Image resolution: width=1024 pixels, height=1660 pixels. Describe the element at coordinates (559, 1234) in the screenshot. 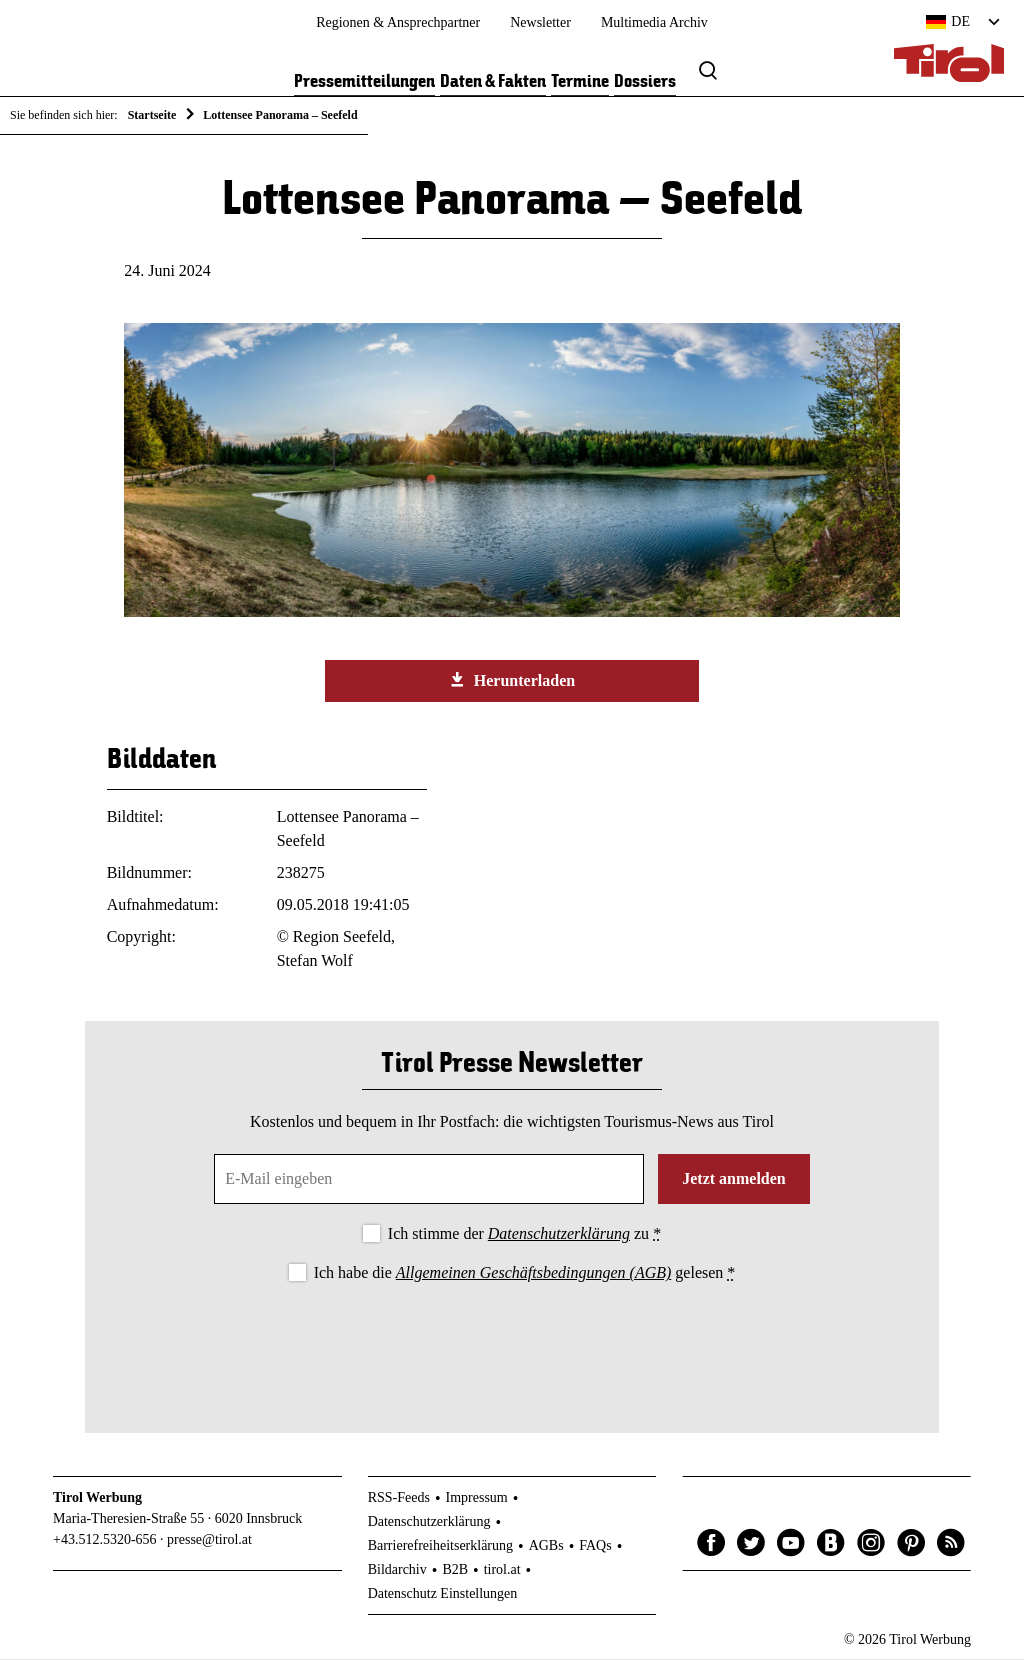

I see `Datenschutzerklärung` at that location.